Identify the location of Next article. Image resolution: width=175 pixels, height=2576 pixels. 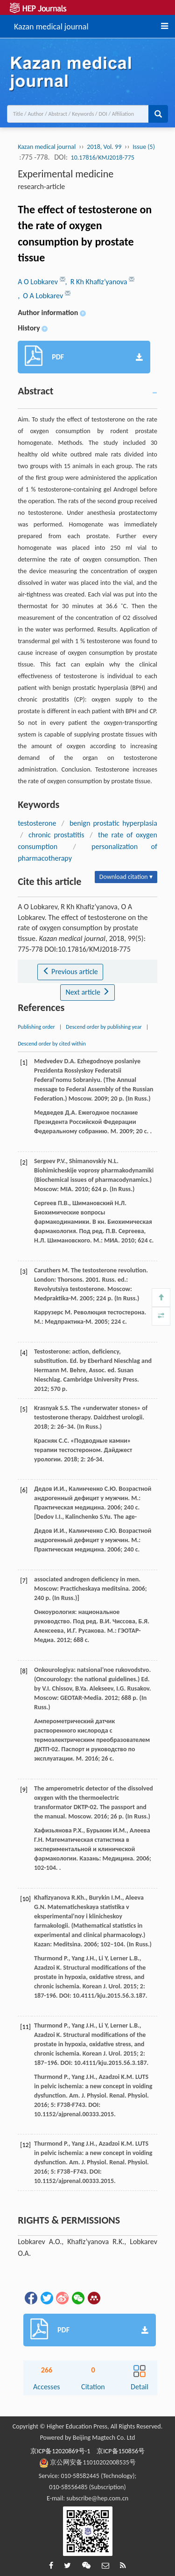
(87, 992).